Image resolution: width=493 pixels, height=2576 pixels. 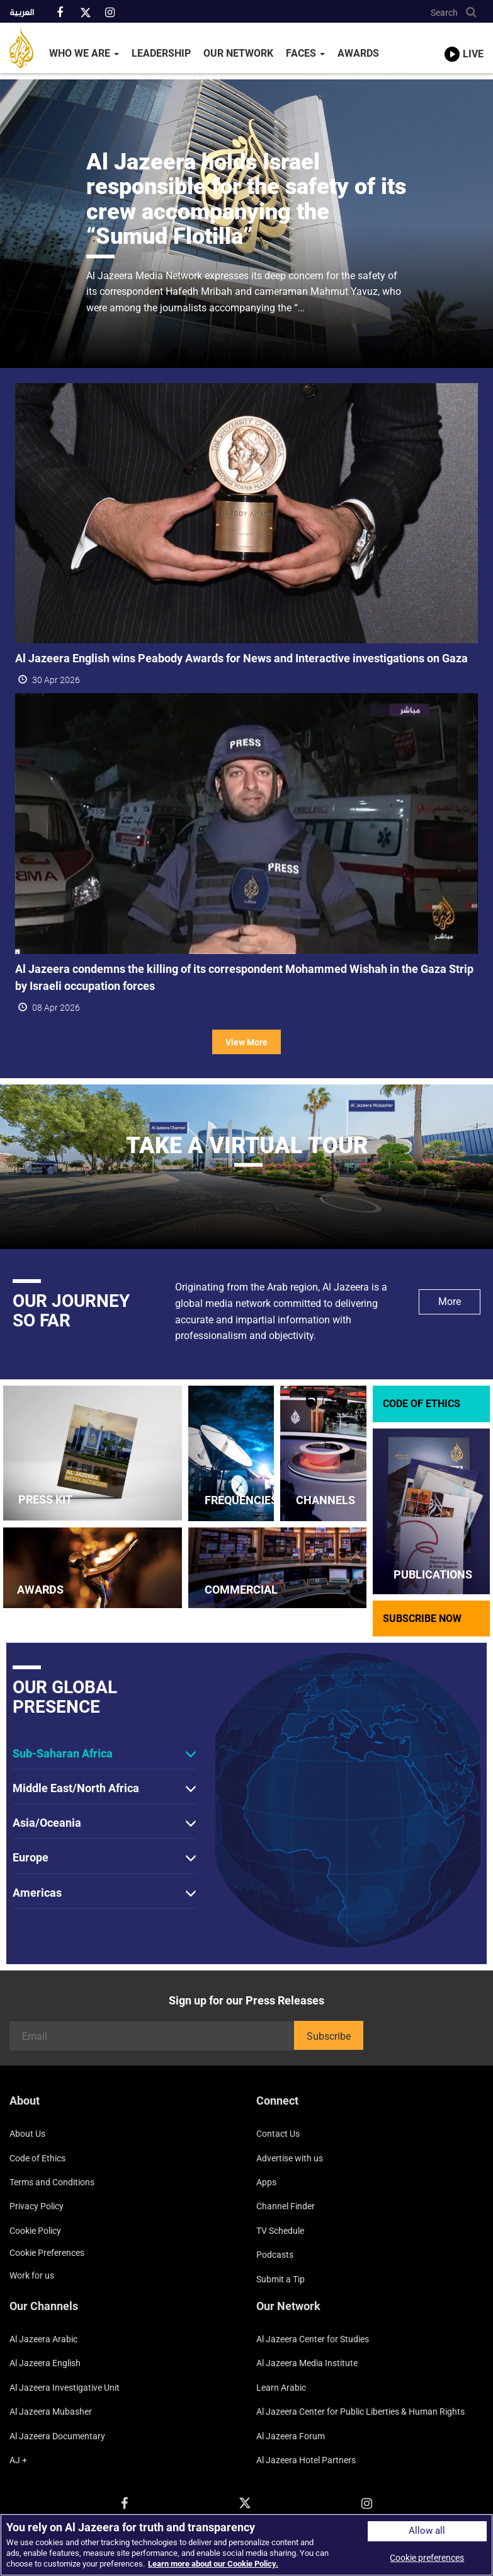 What do you see at coordinates (306, 2460) in the screenshot?
I see `Al Jazeera Hotel Partners` at bounding box center [306, 2460].